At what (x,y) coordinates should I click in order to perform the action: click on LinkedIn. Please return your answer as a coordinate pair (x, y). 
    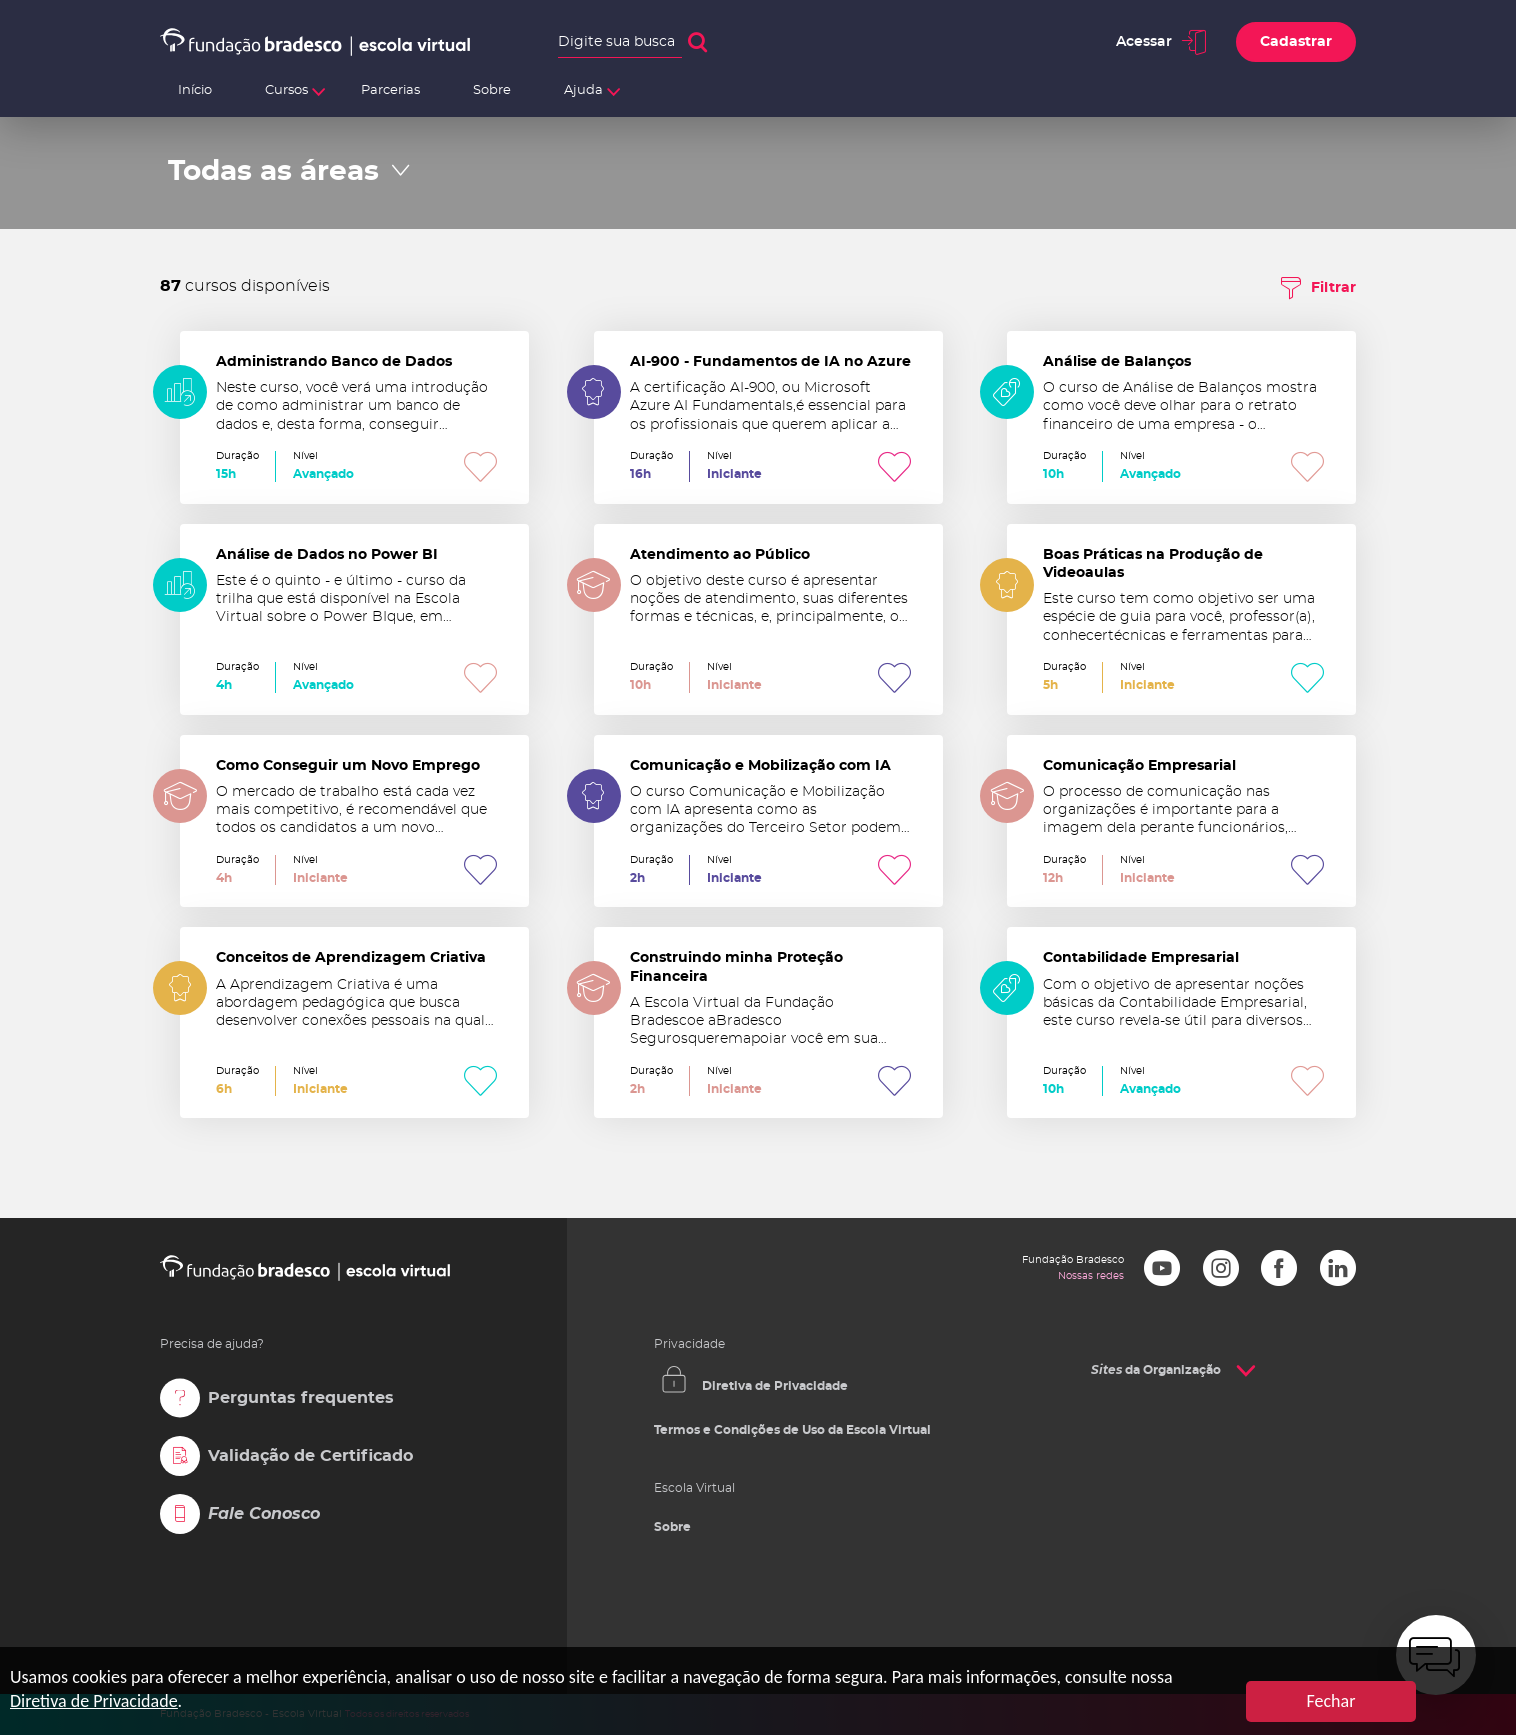
    Looking at the image, I should click on (1338, 1268).